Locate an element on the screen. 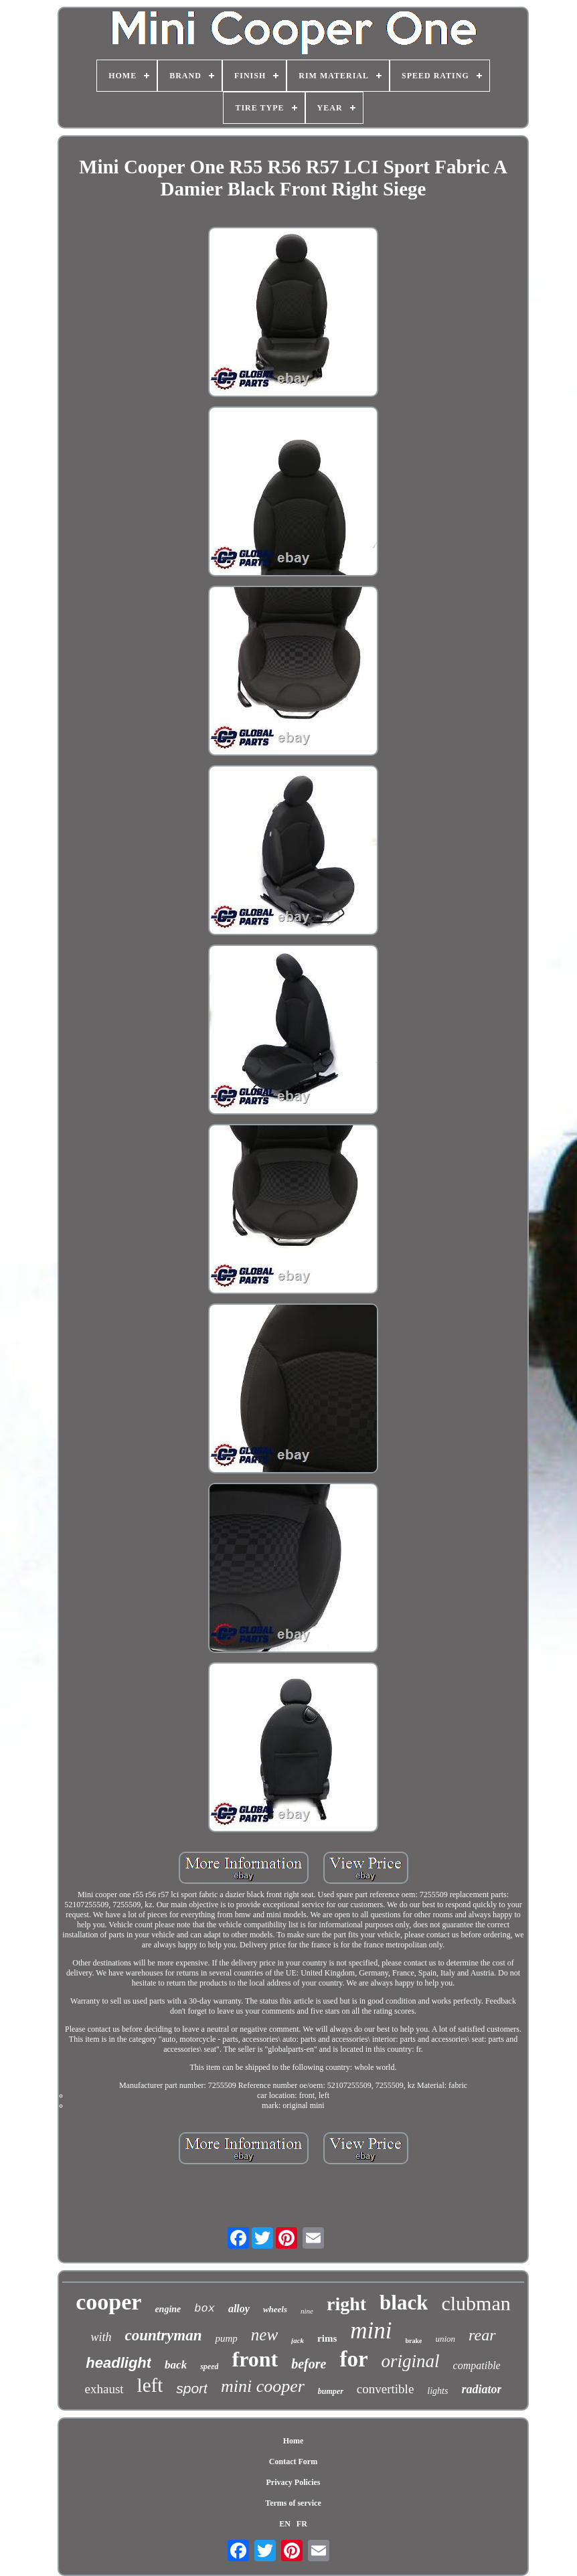  FR is located at coordinates (302, 2523).